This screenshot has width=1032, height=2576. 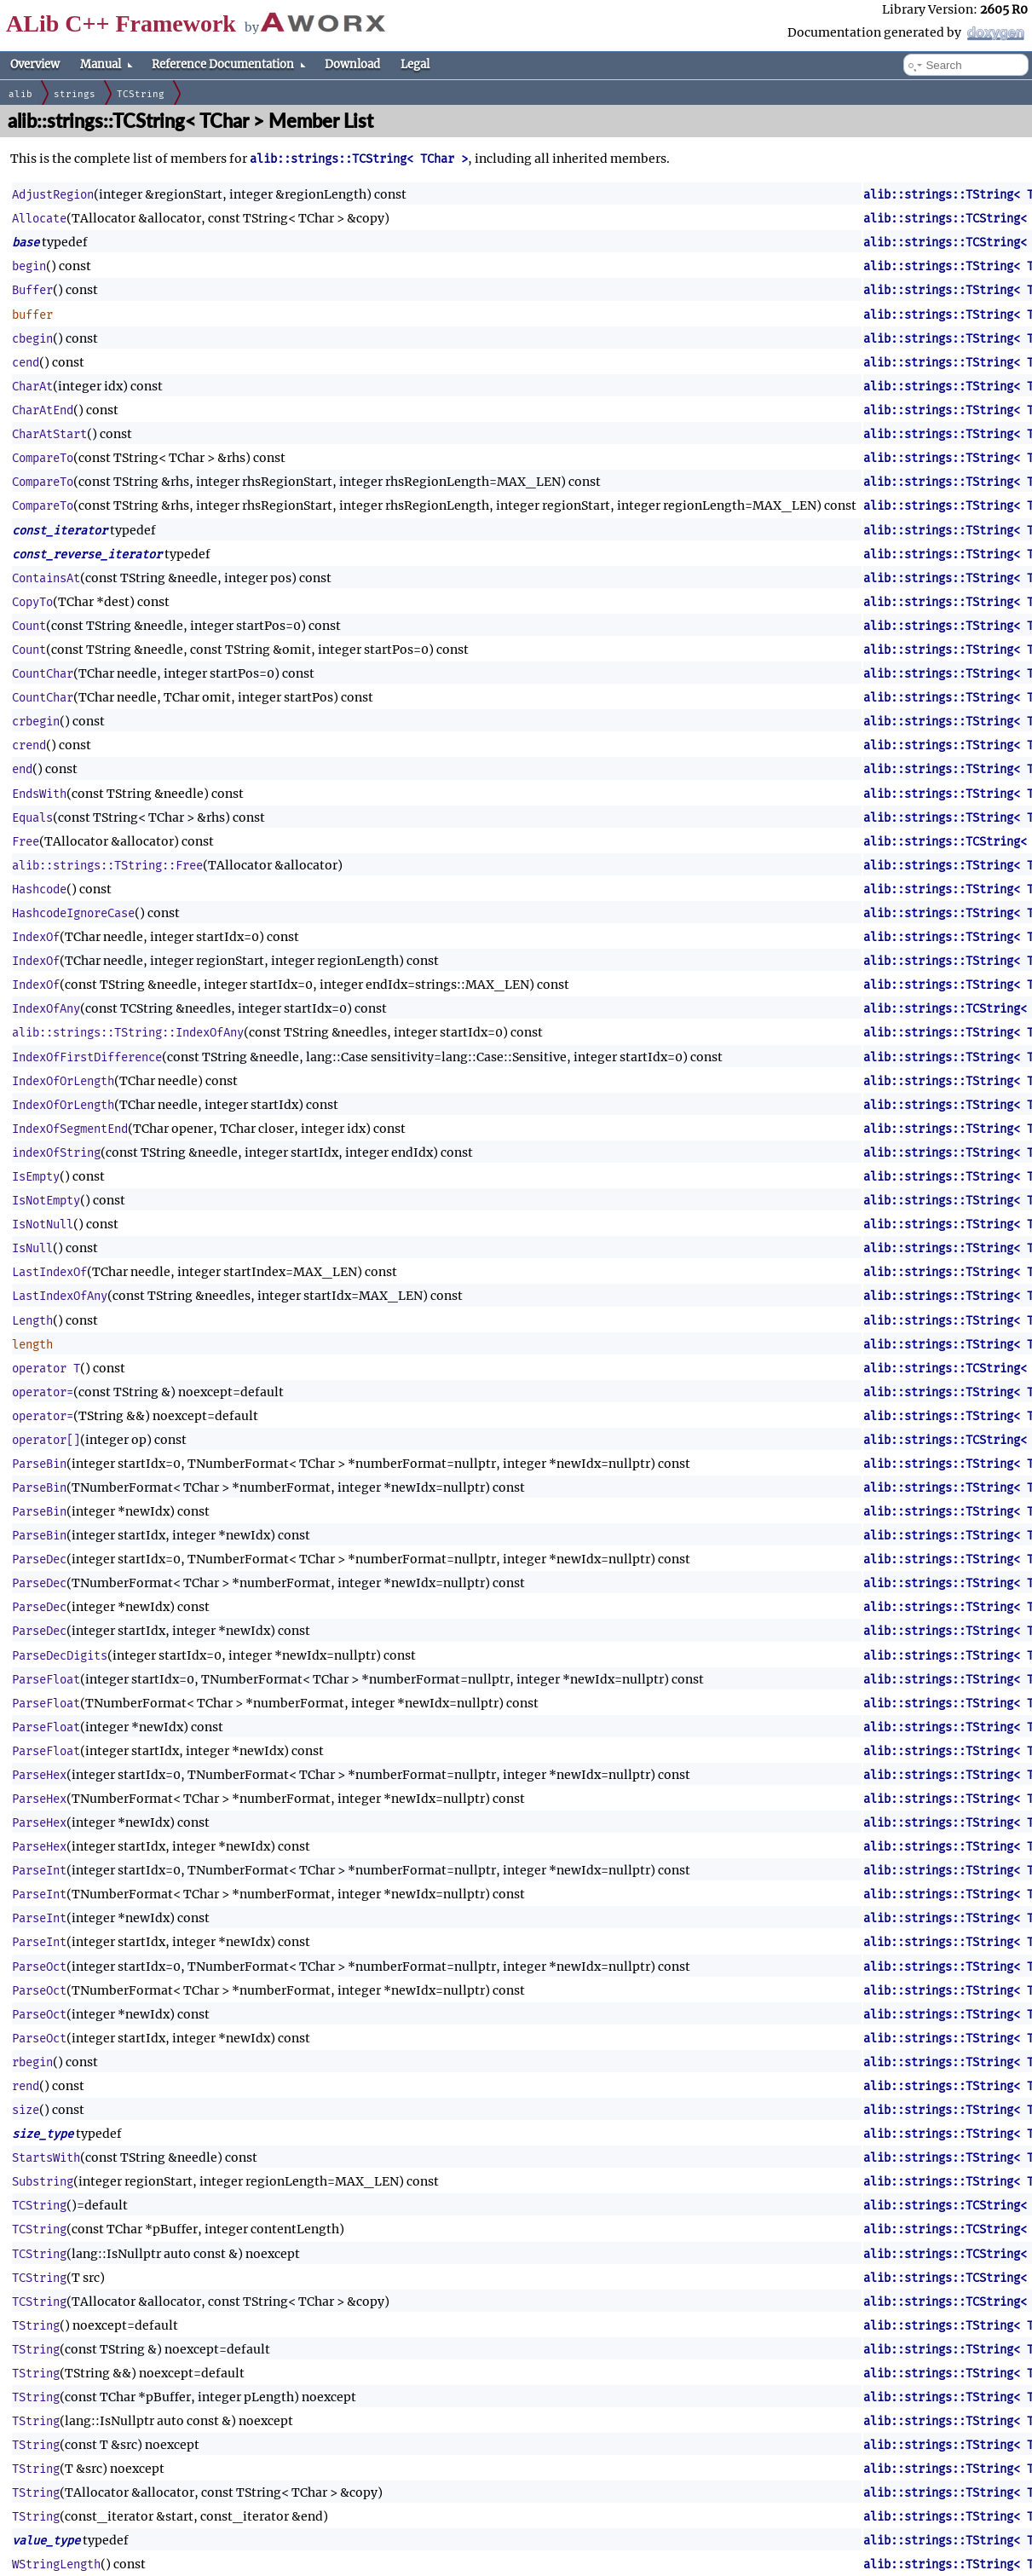 I want to click on base, so click(x=25, y=242).